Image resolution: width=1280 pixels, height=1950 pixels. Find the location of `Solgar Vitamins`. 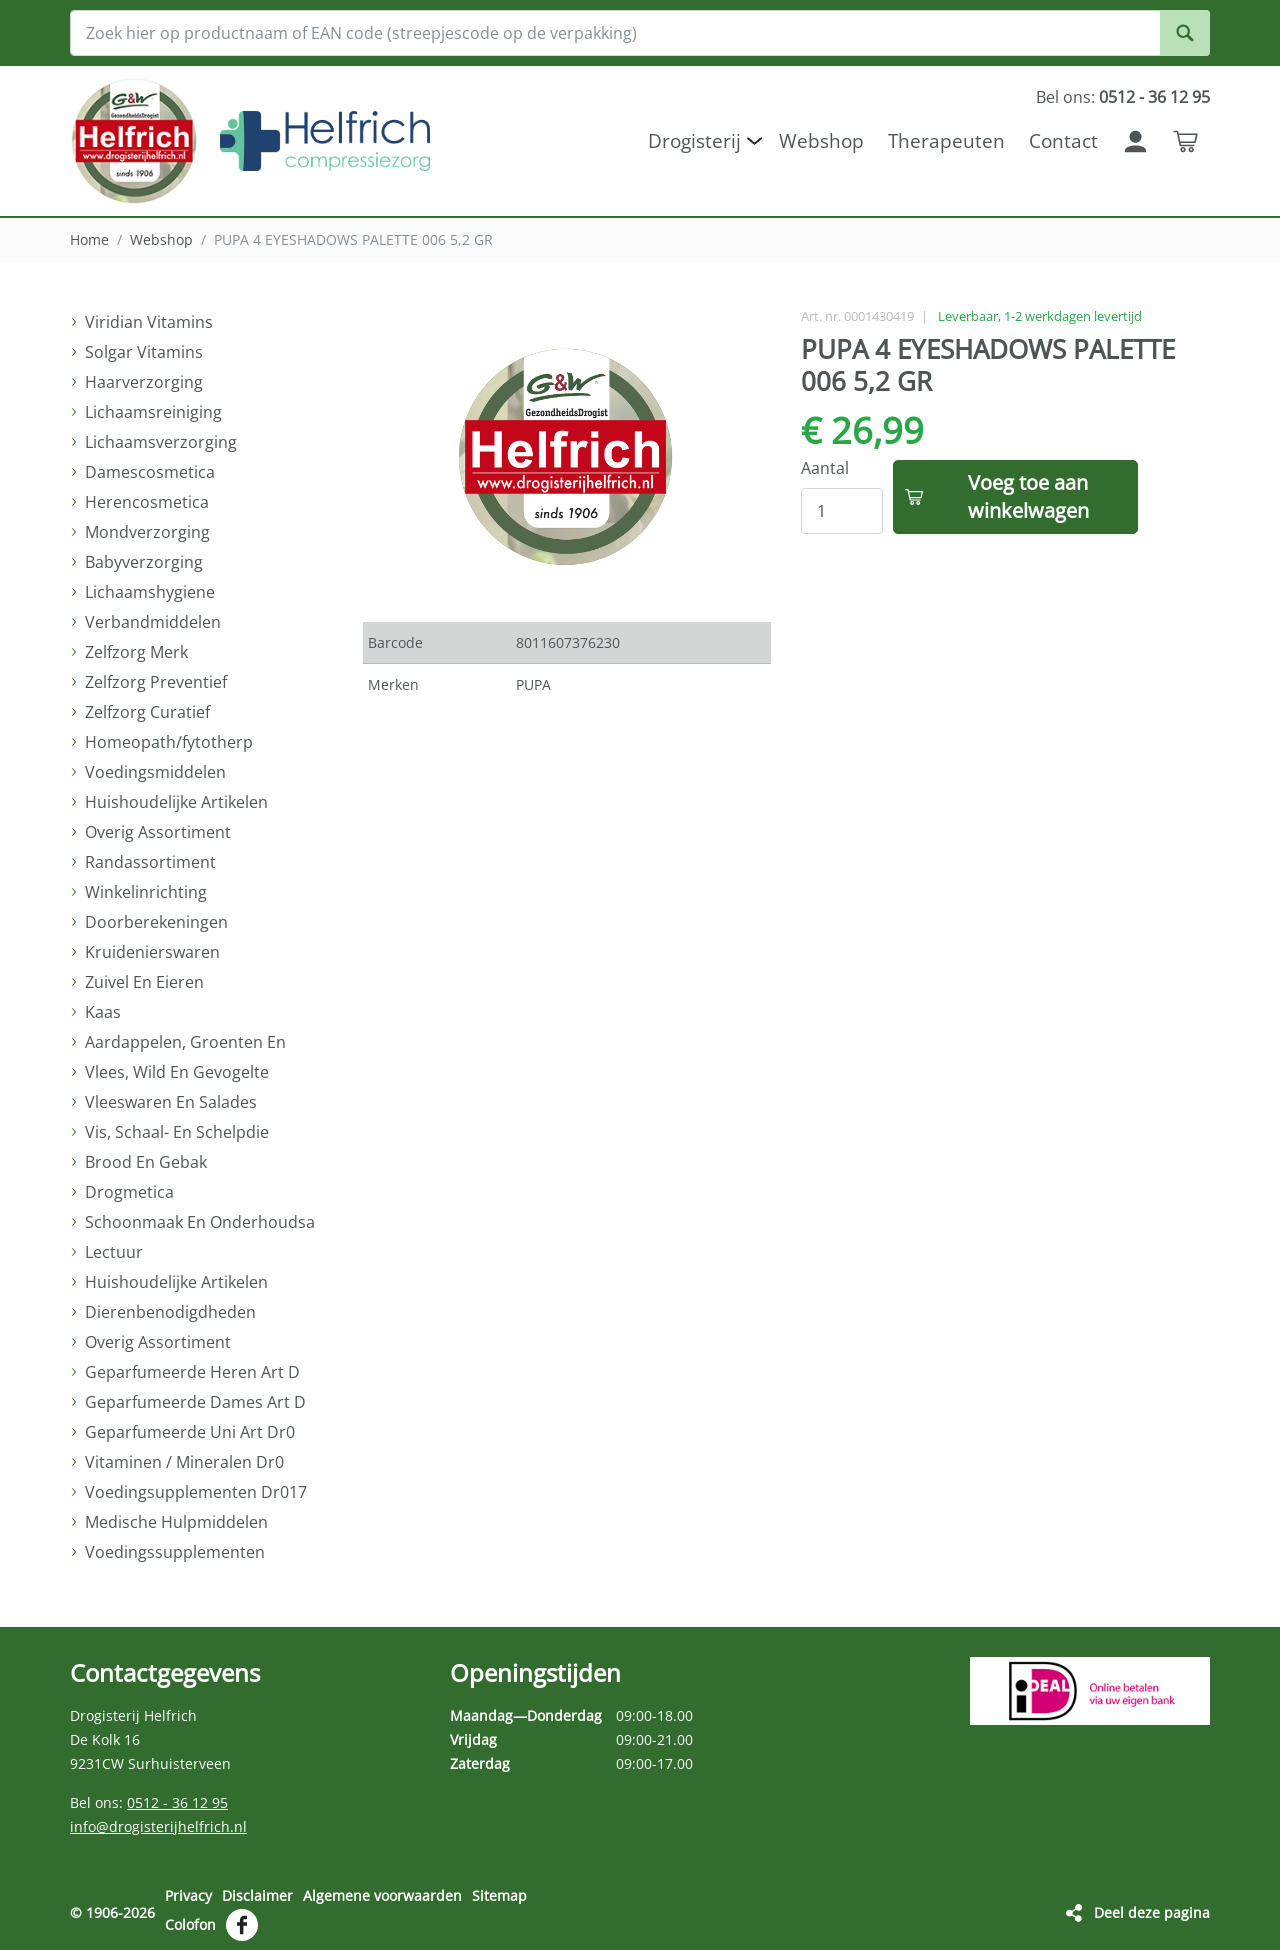

Solgar Vitamins is located at coordinates (144, 352).